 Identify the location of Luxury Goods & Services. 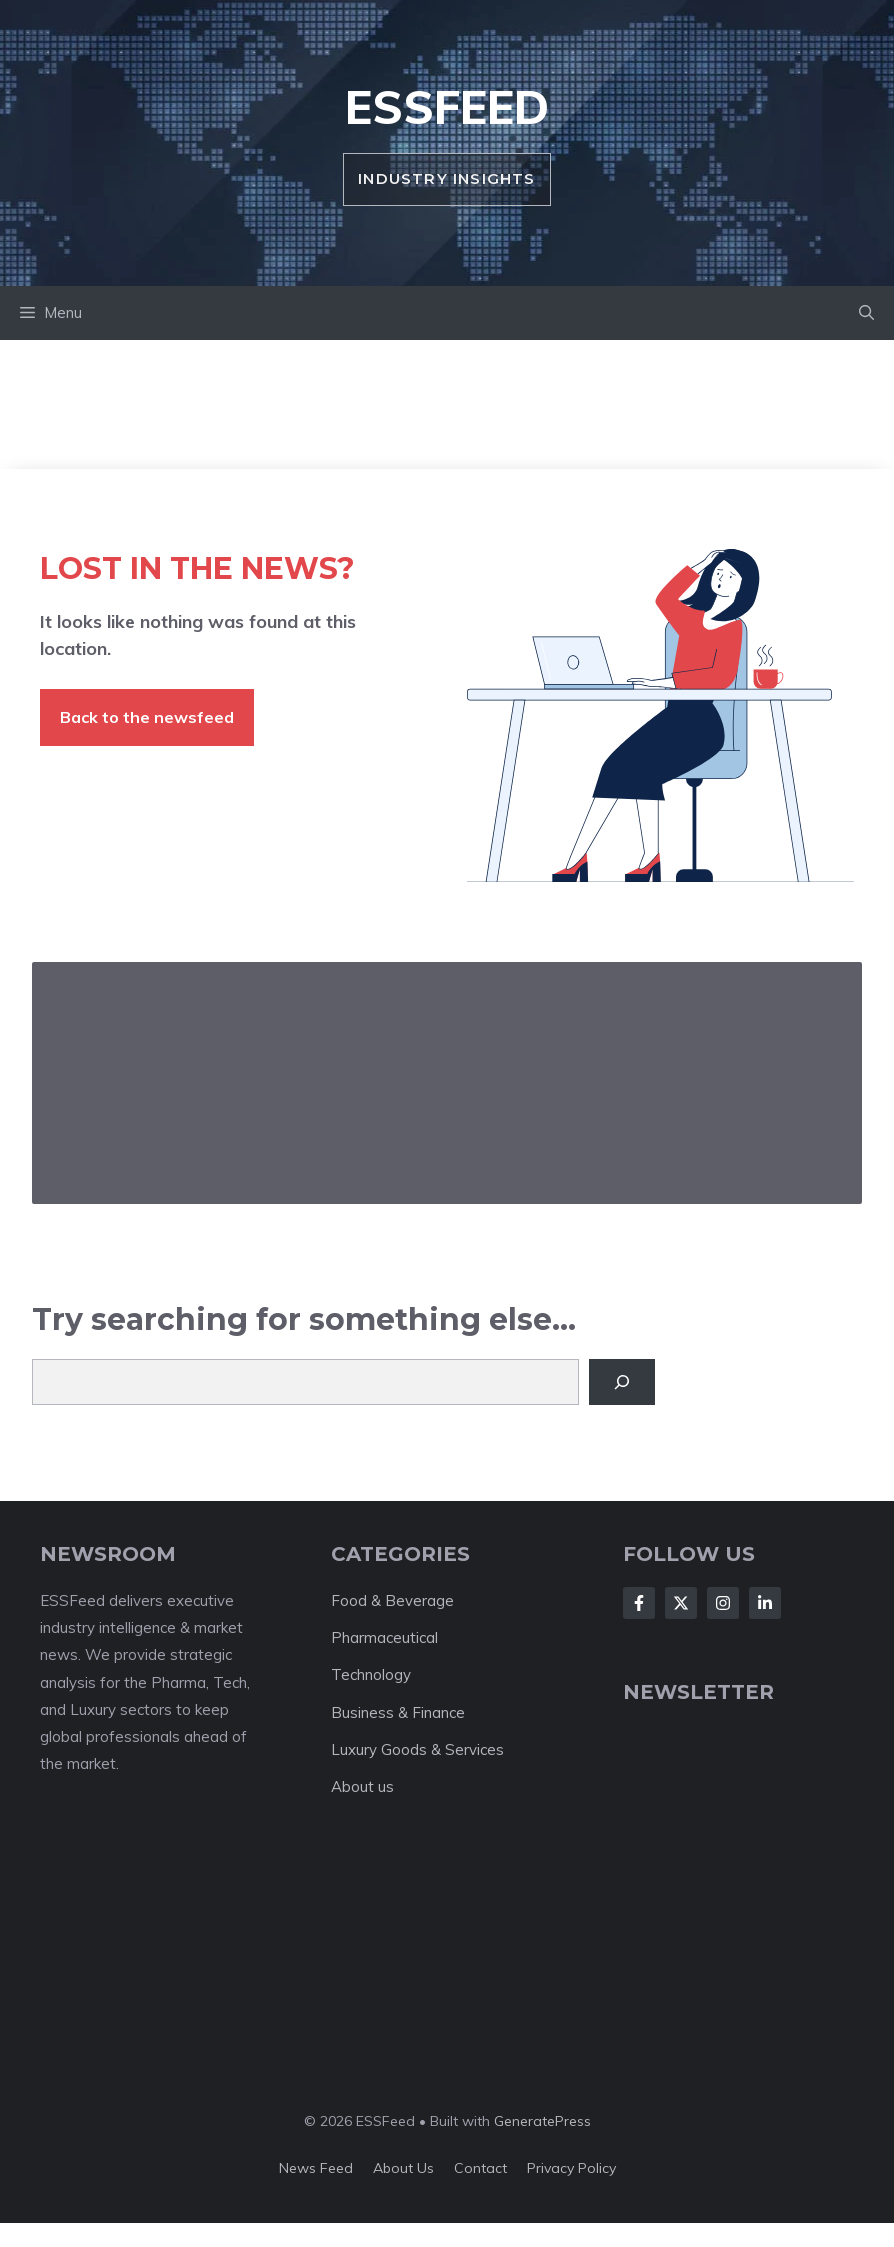
(417, 1749).